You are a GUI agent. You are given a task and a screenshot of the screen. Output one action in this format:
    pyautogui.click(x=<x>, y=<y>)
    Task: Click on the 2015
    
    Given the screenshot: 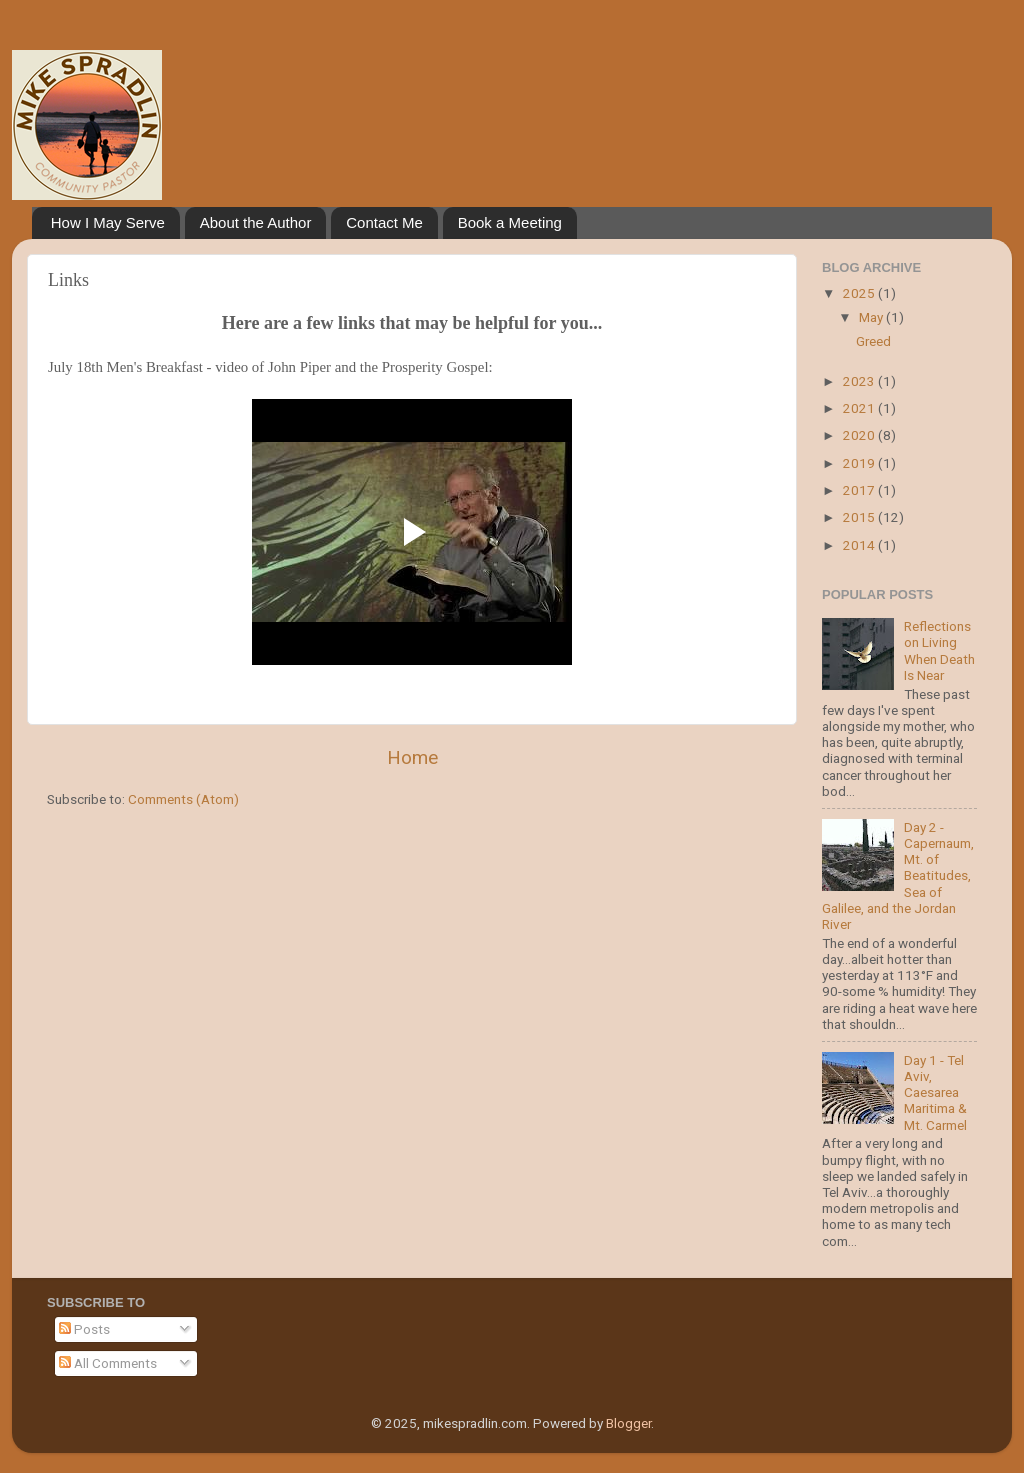 What is the action you would take?
    pyautogui.click(x=860, y=517)
    